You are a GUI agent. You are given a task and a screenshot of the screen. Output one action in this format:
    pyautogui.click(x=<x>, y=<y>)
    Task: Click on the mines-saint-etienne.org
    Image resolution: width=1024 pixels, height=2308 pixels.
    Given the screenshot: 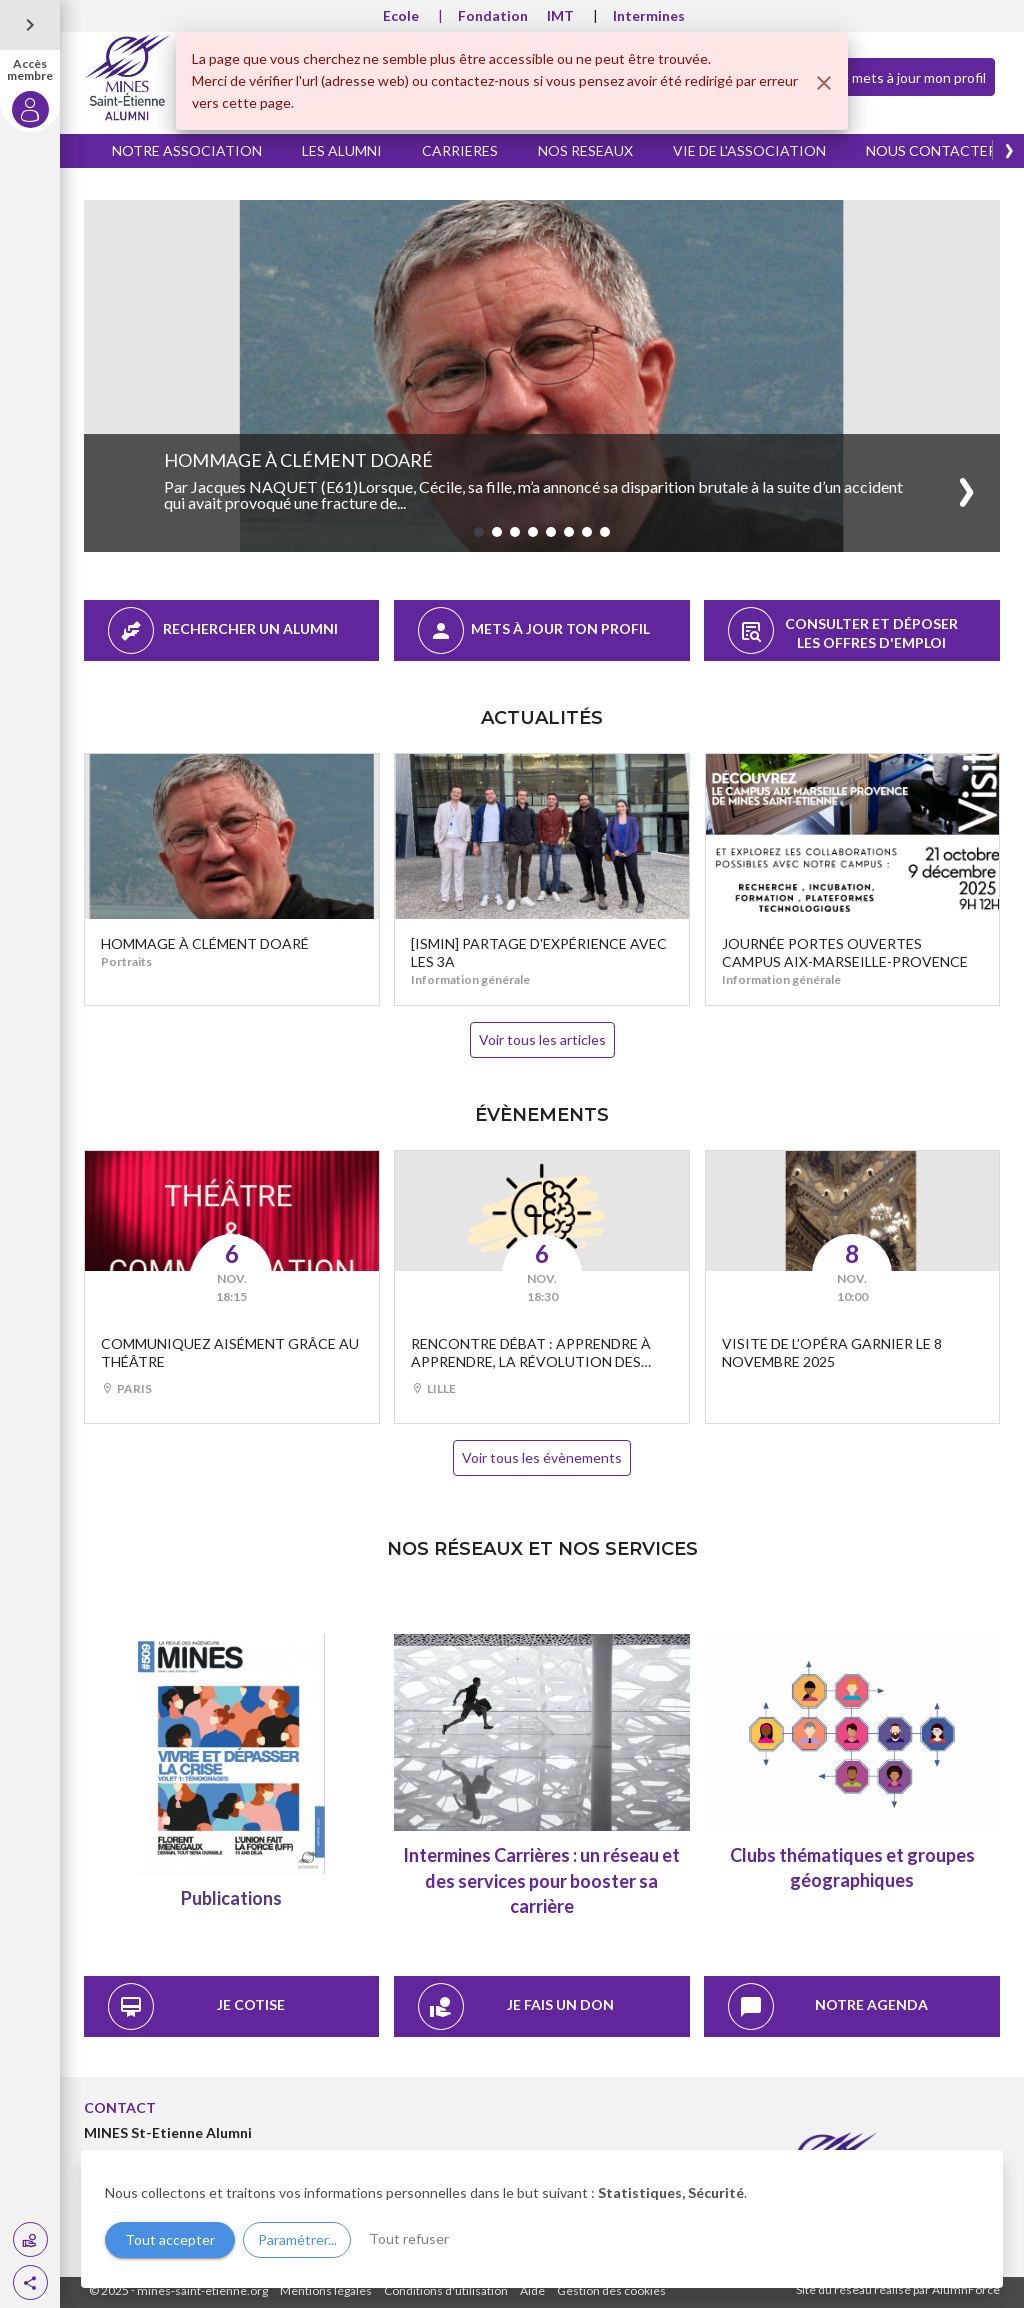 What is the action you would take?
    pyautogui.click(x=202, y=2290)
    